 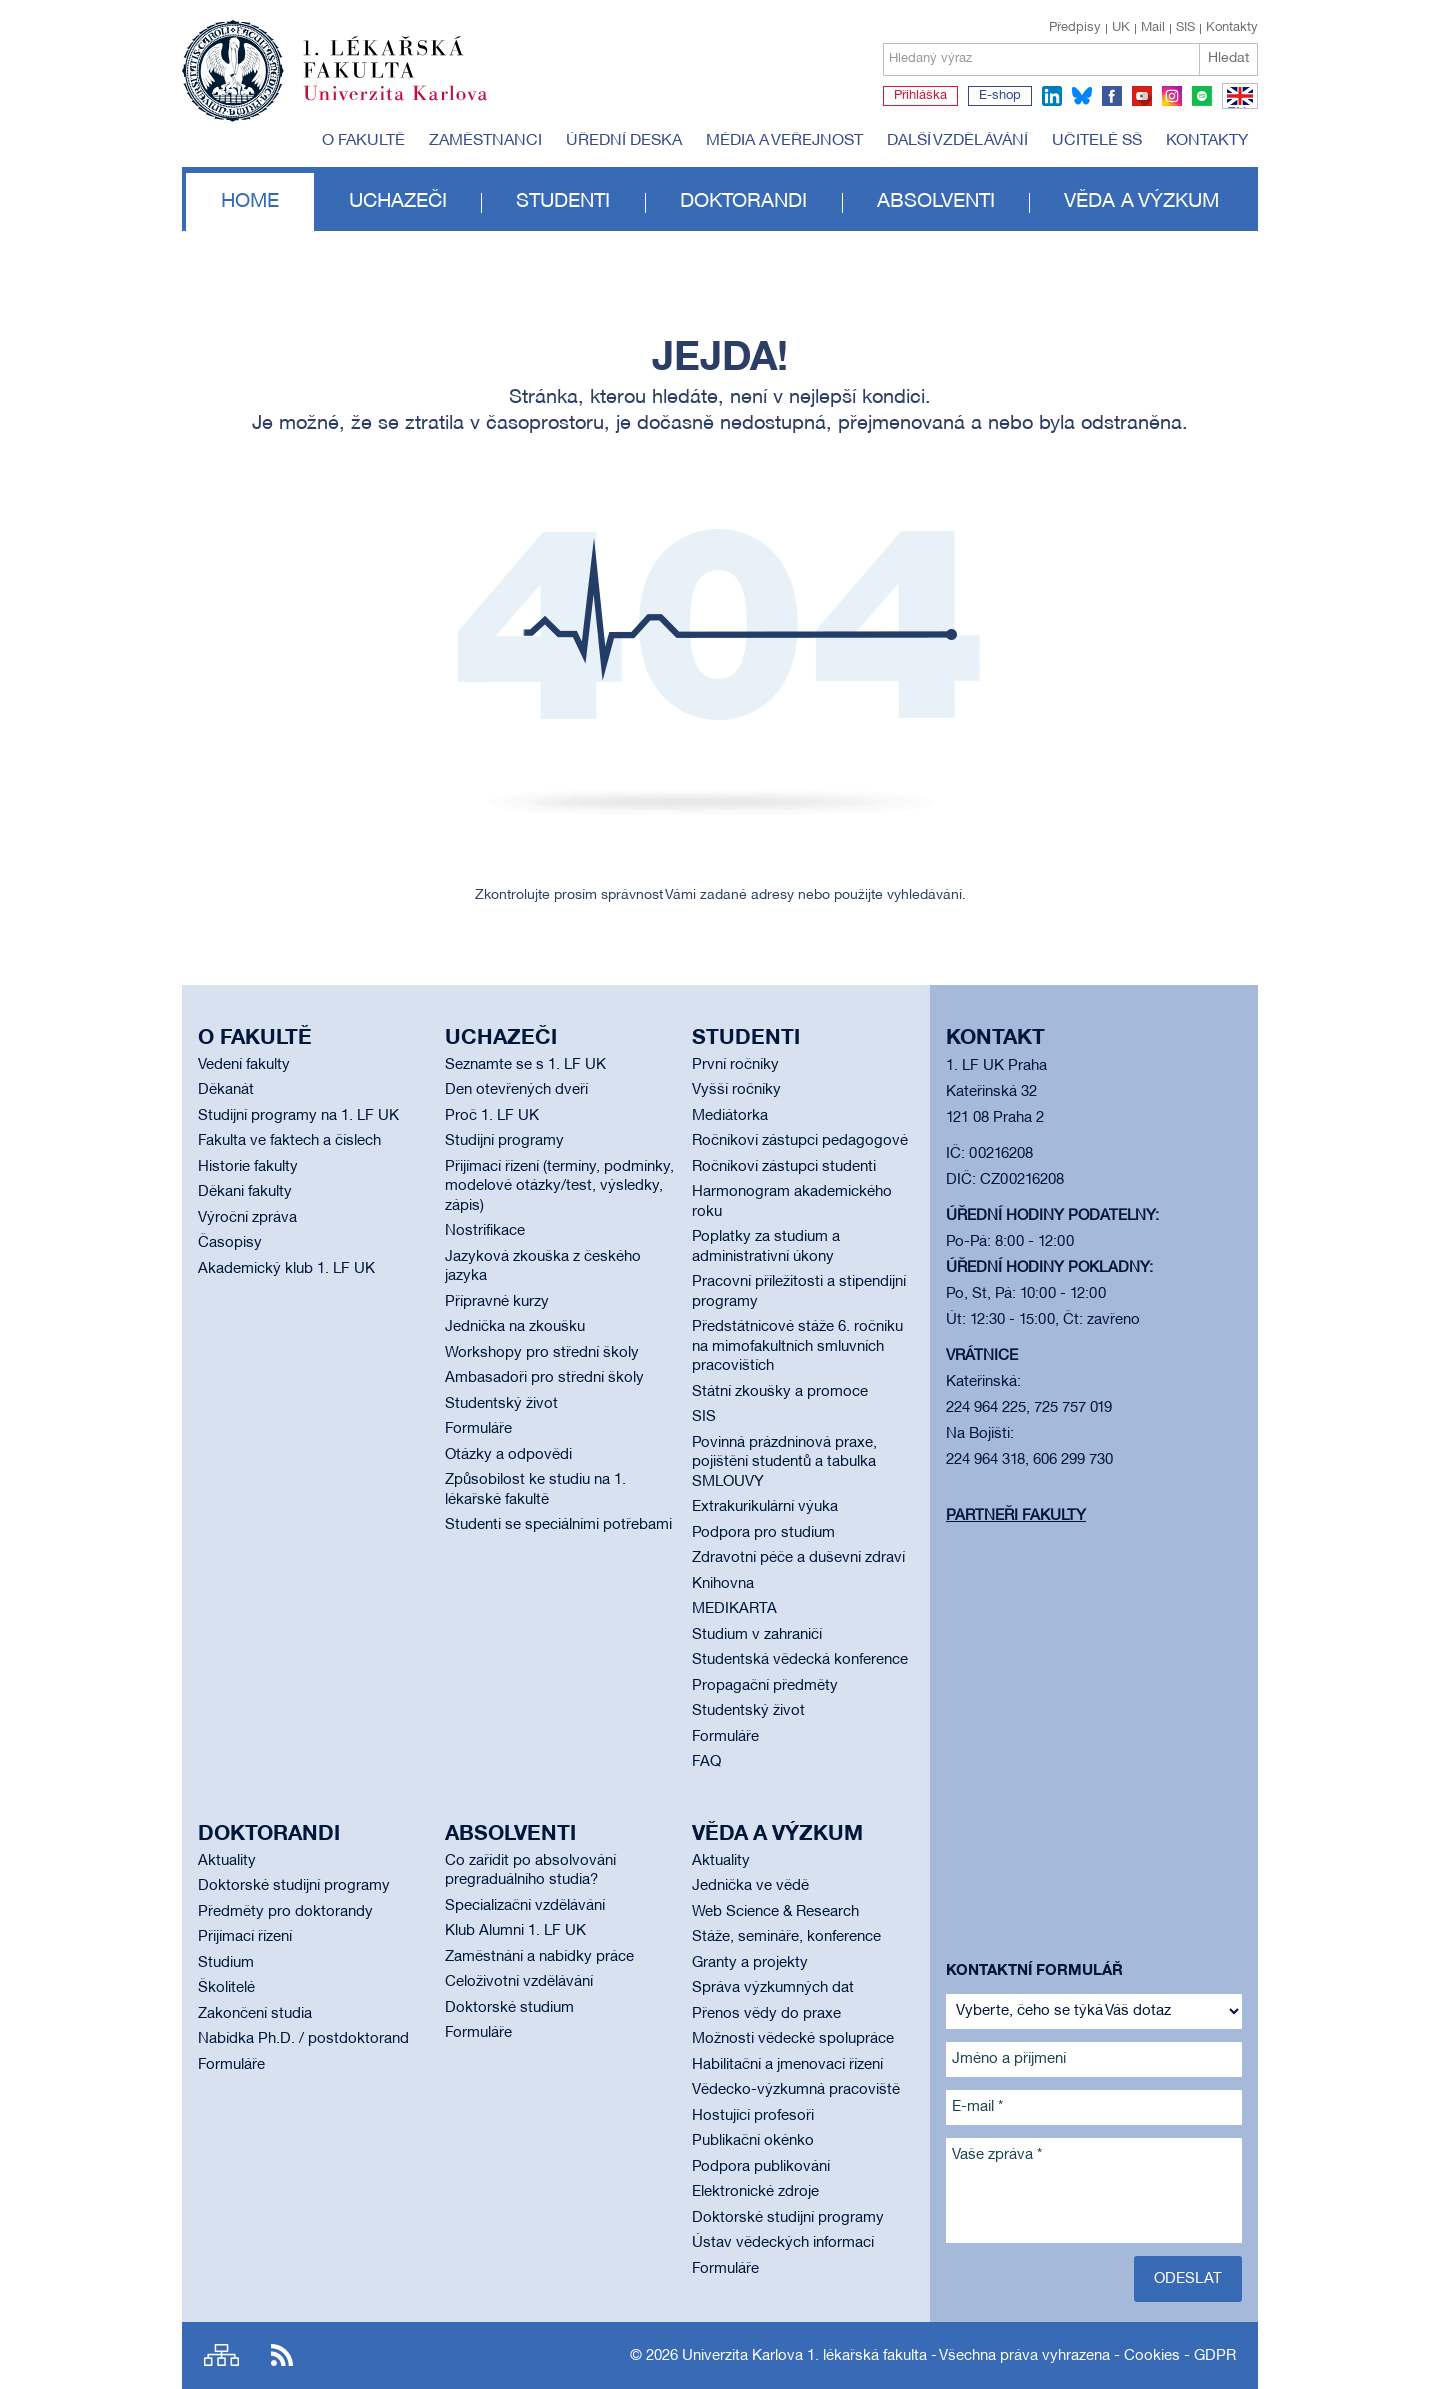 I want to click on Studentská vědecká konference, so click(x=800, y=1660).